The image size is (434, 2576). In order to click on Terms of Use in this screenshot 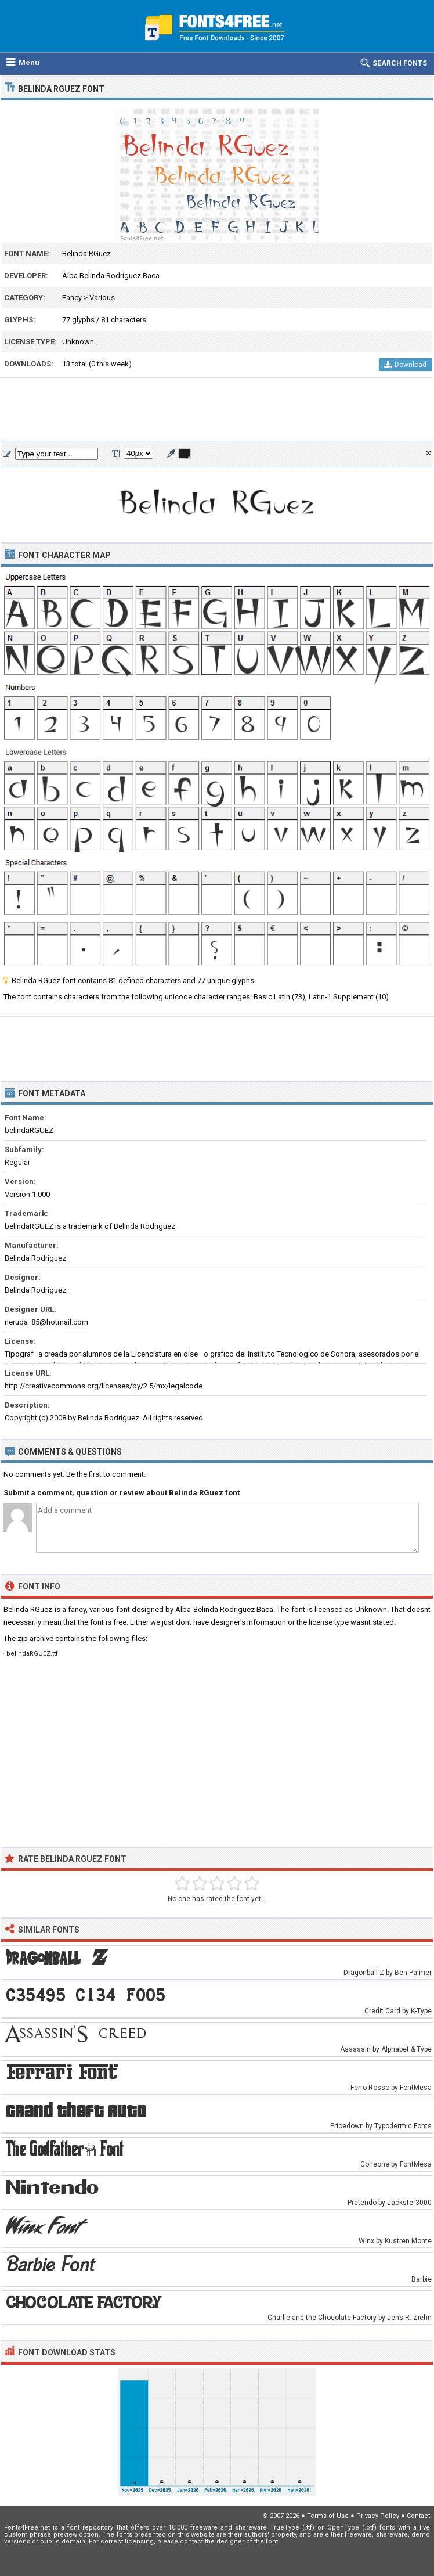, I will do `click(328, 2516)`.